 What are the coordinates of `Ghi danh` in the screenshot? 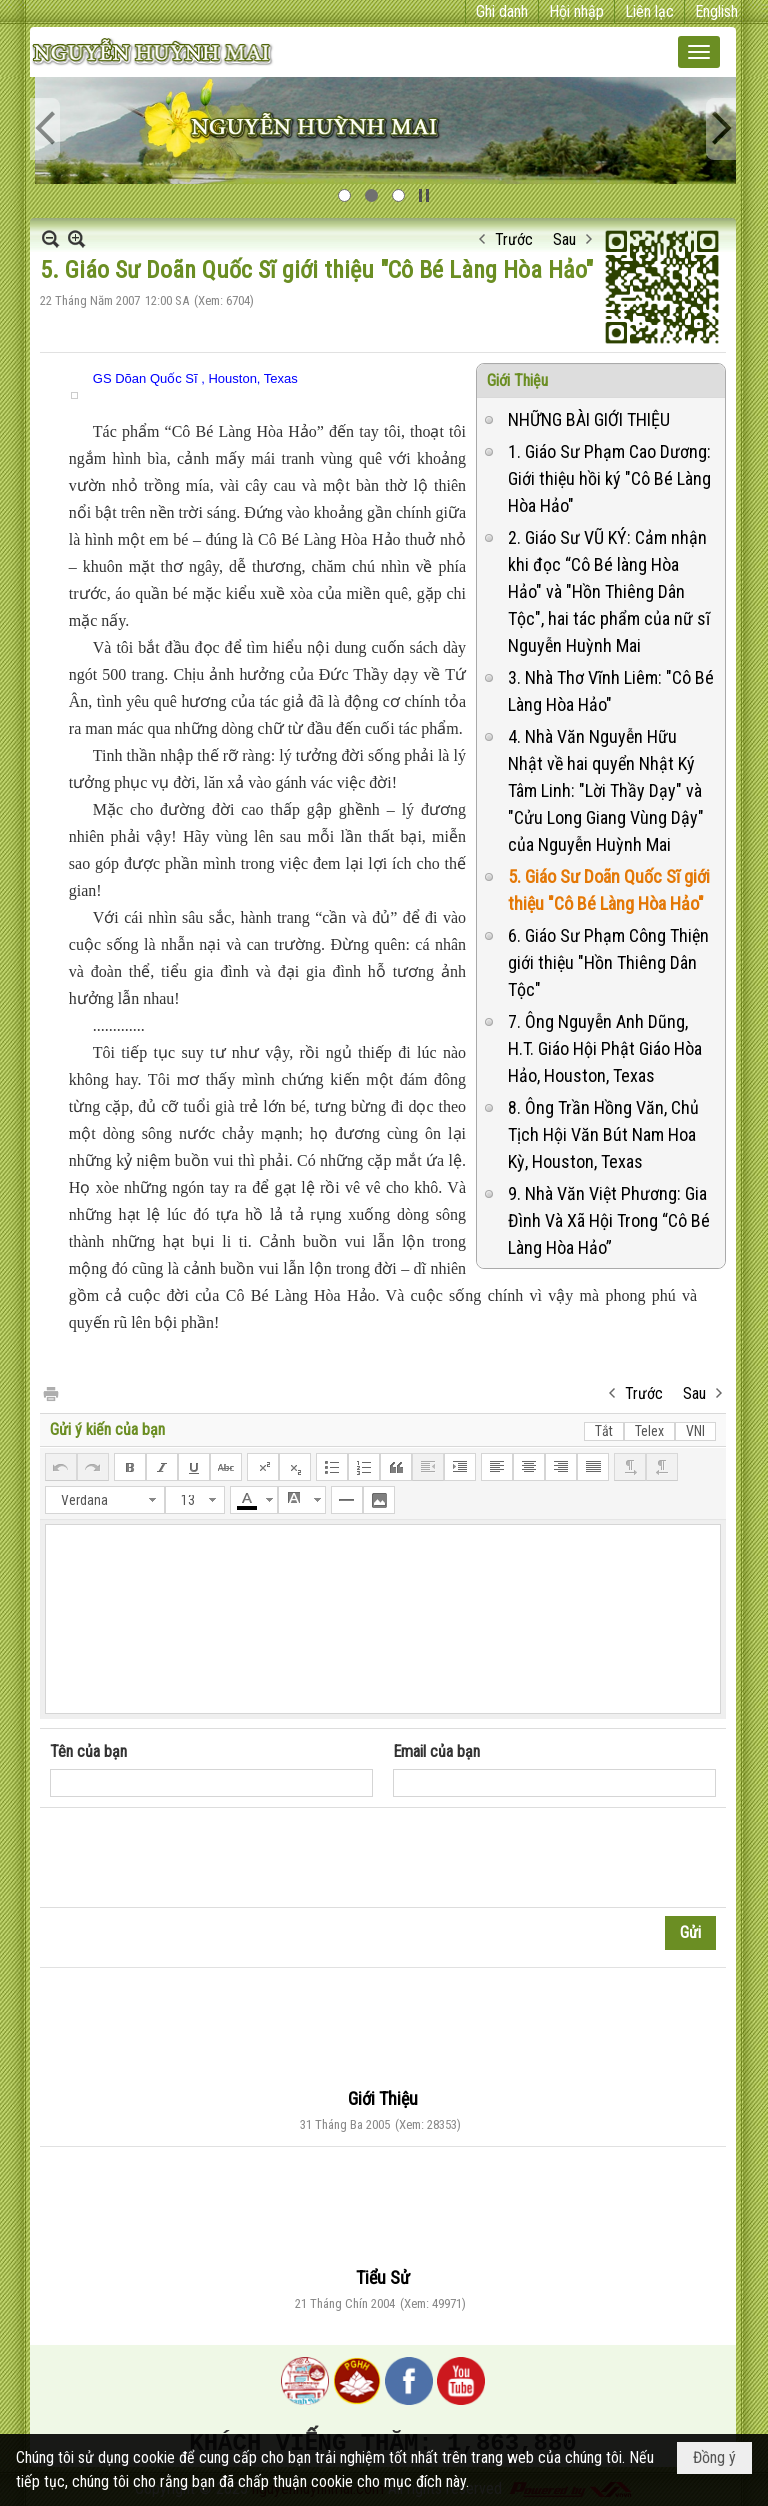 It's located at (502, 11).